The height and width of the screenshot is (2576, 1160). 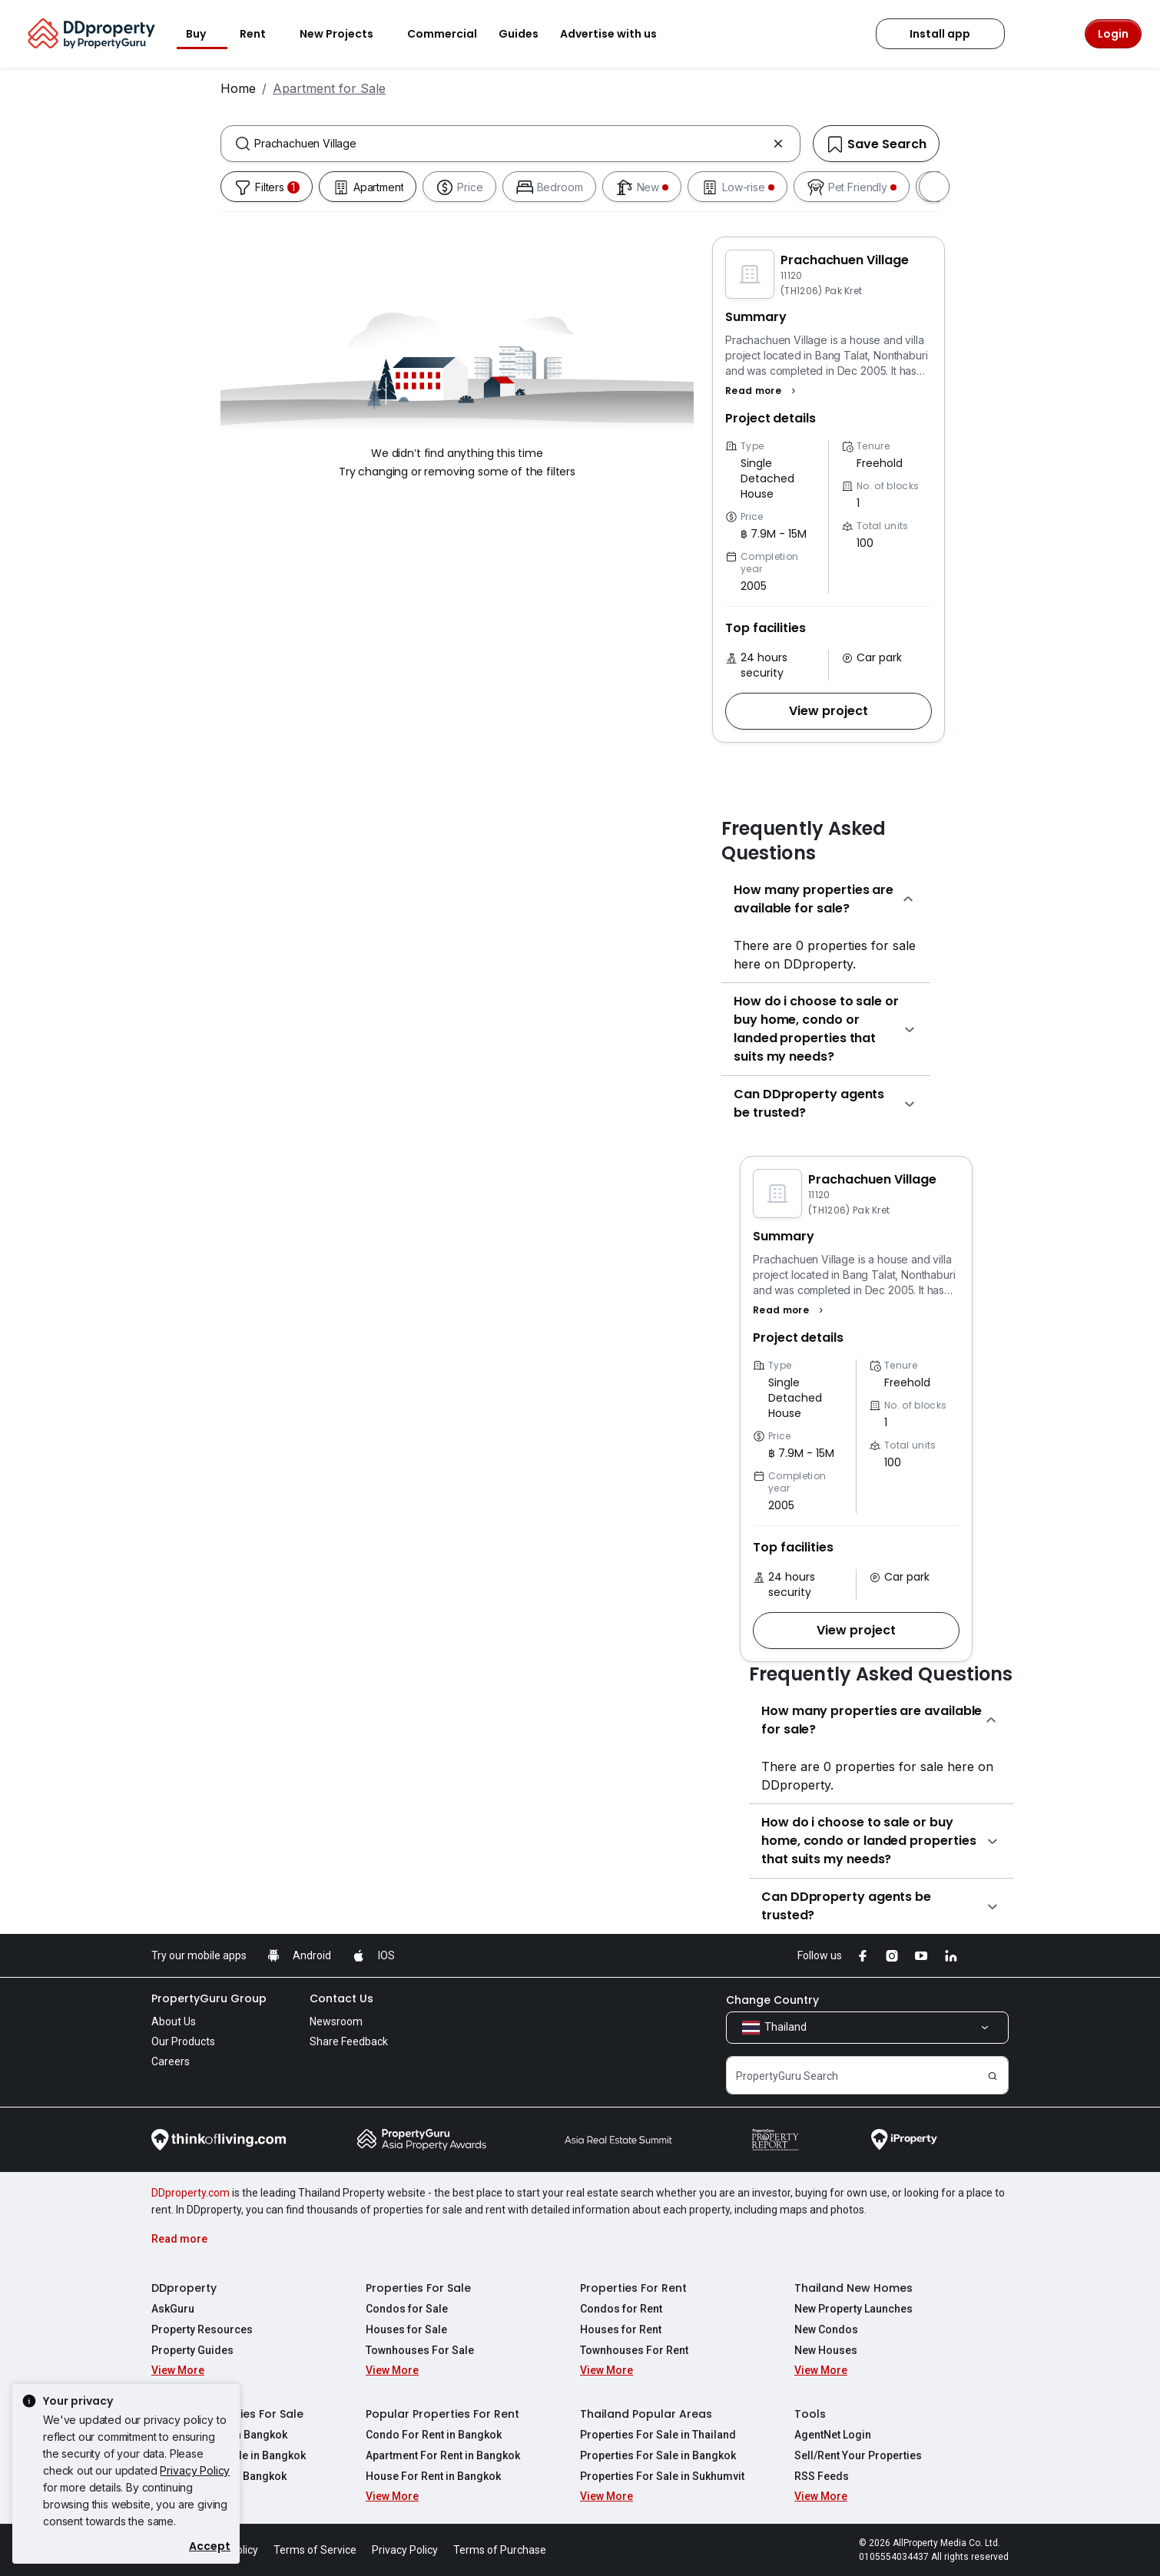 What do you see at coordinates (209, 1998) in the screenshot?
I see `PropertyGuru Group` at bounding box center [209, 1998].